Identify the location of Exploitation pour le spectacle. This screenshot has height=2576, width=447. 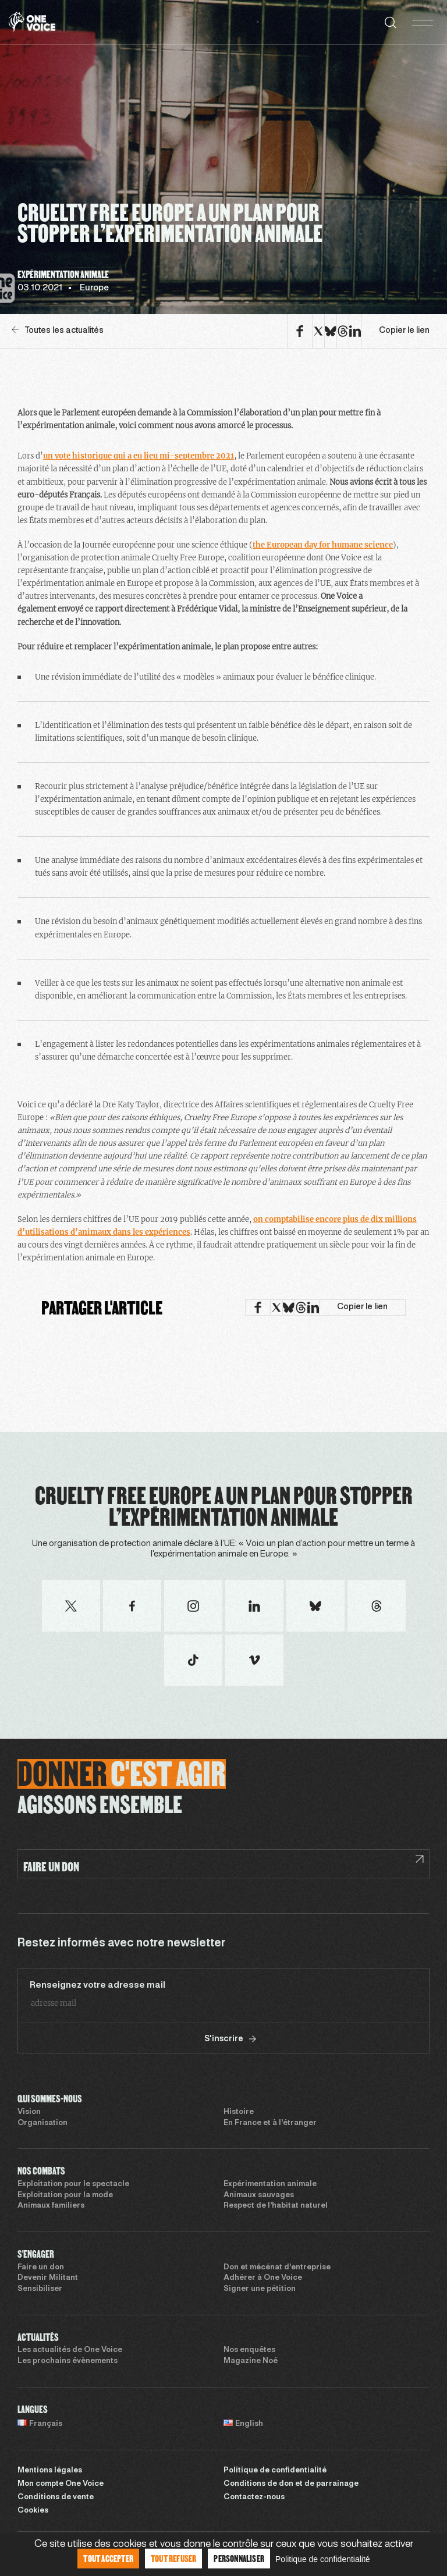
(73, 2184).